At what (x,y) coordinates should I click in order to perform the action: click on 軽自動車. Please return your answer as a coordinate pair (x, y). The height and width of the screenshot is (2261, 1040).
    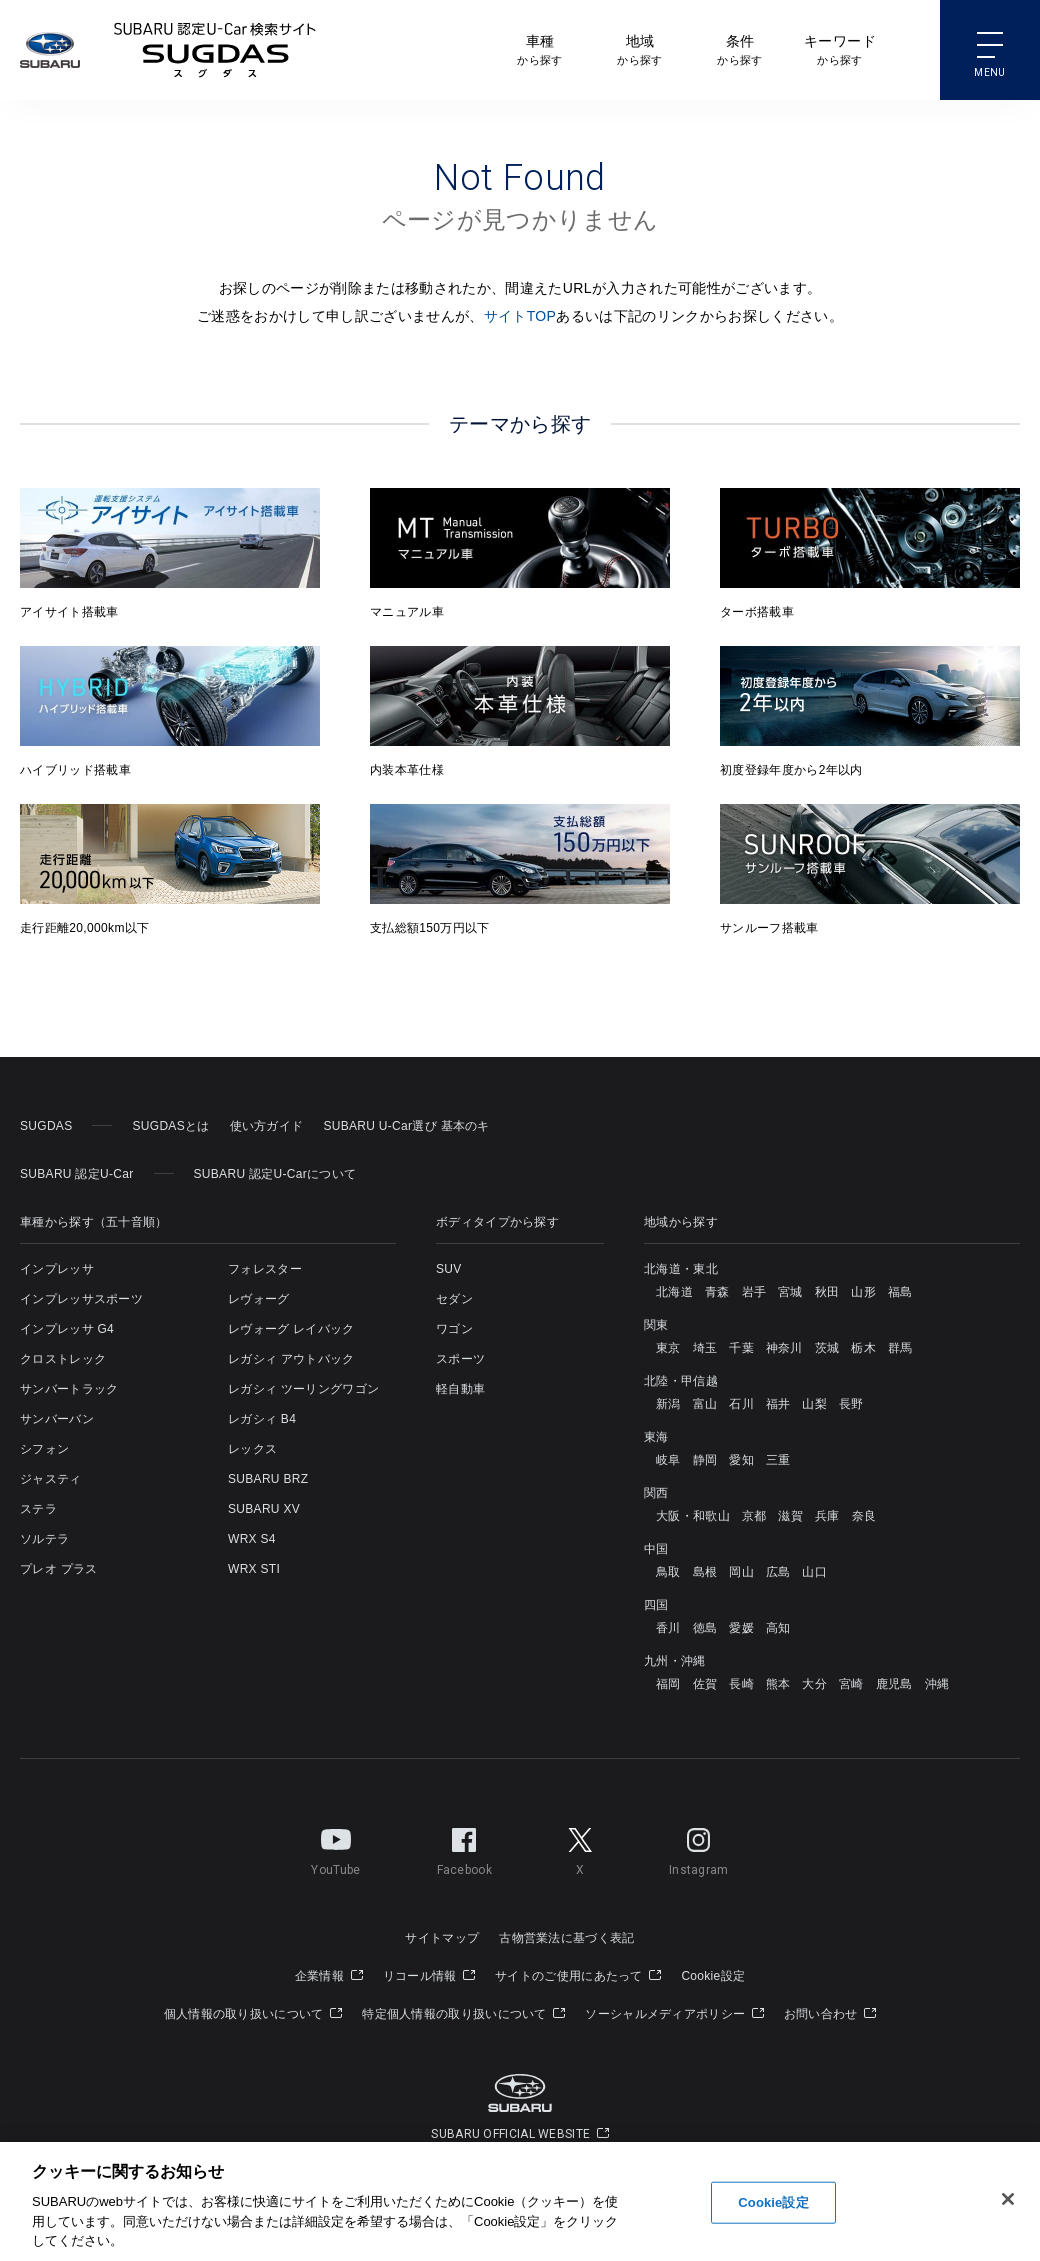
    Looking at the image, I should click on (460, 1389).